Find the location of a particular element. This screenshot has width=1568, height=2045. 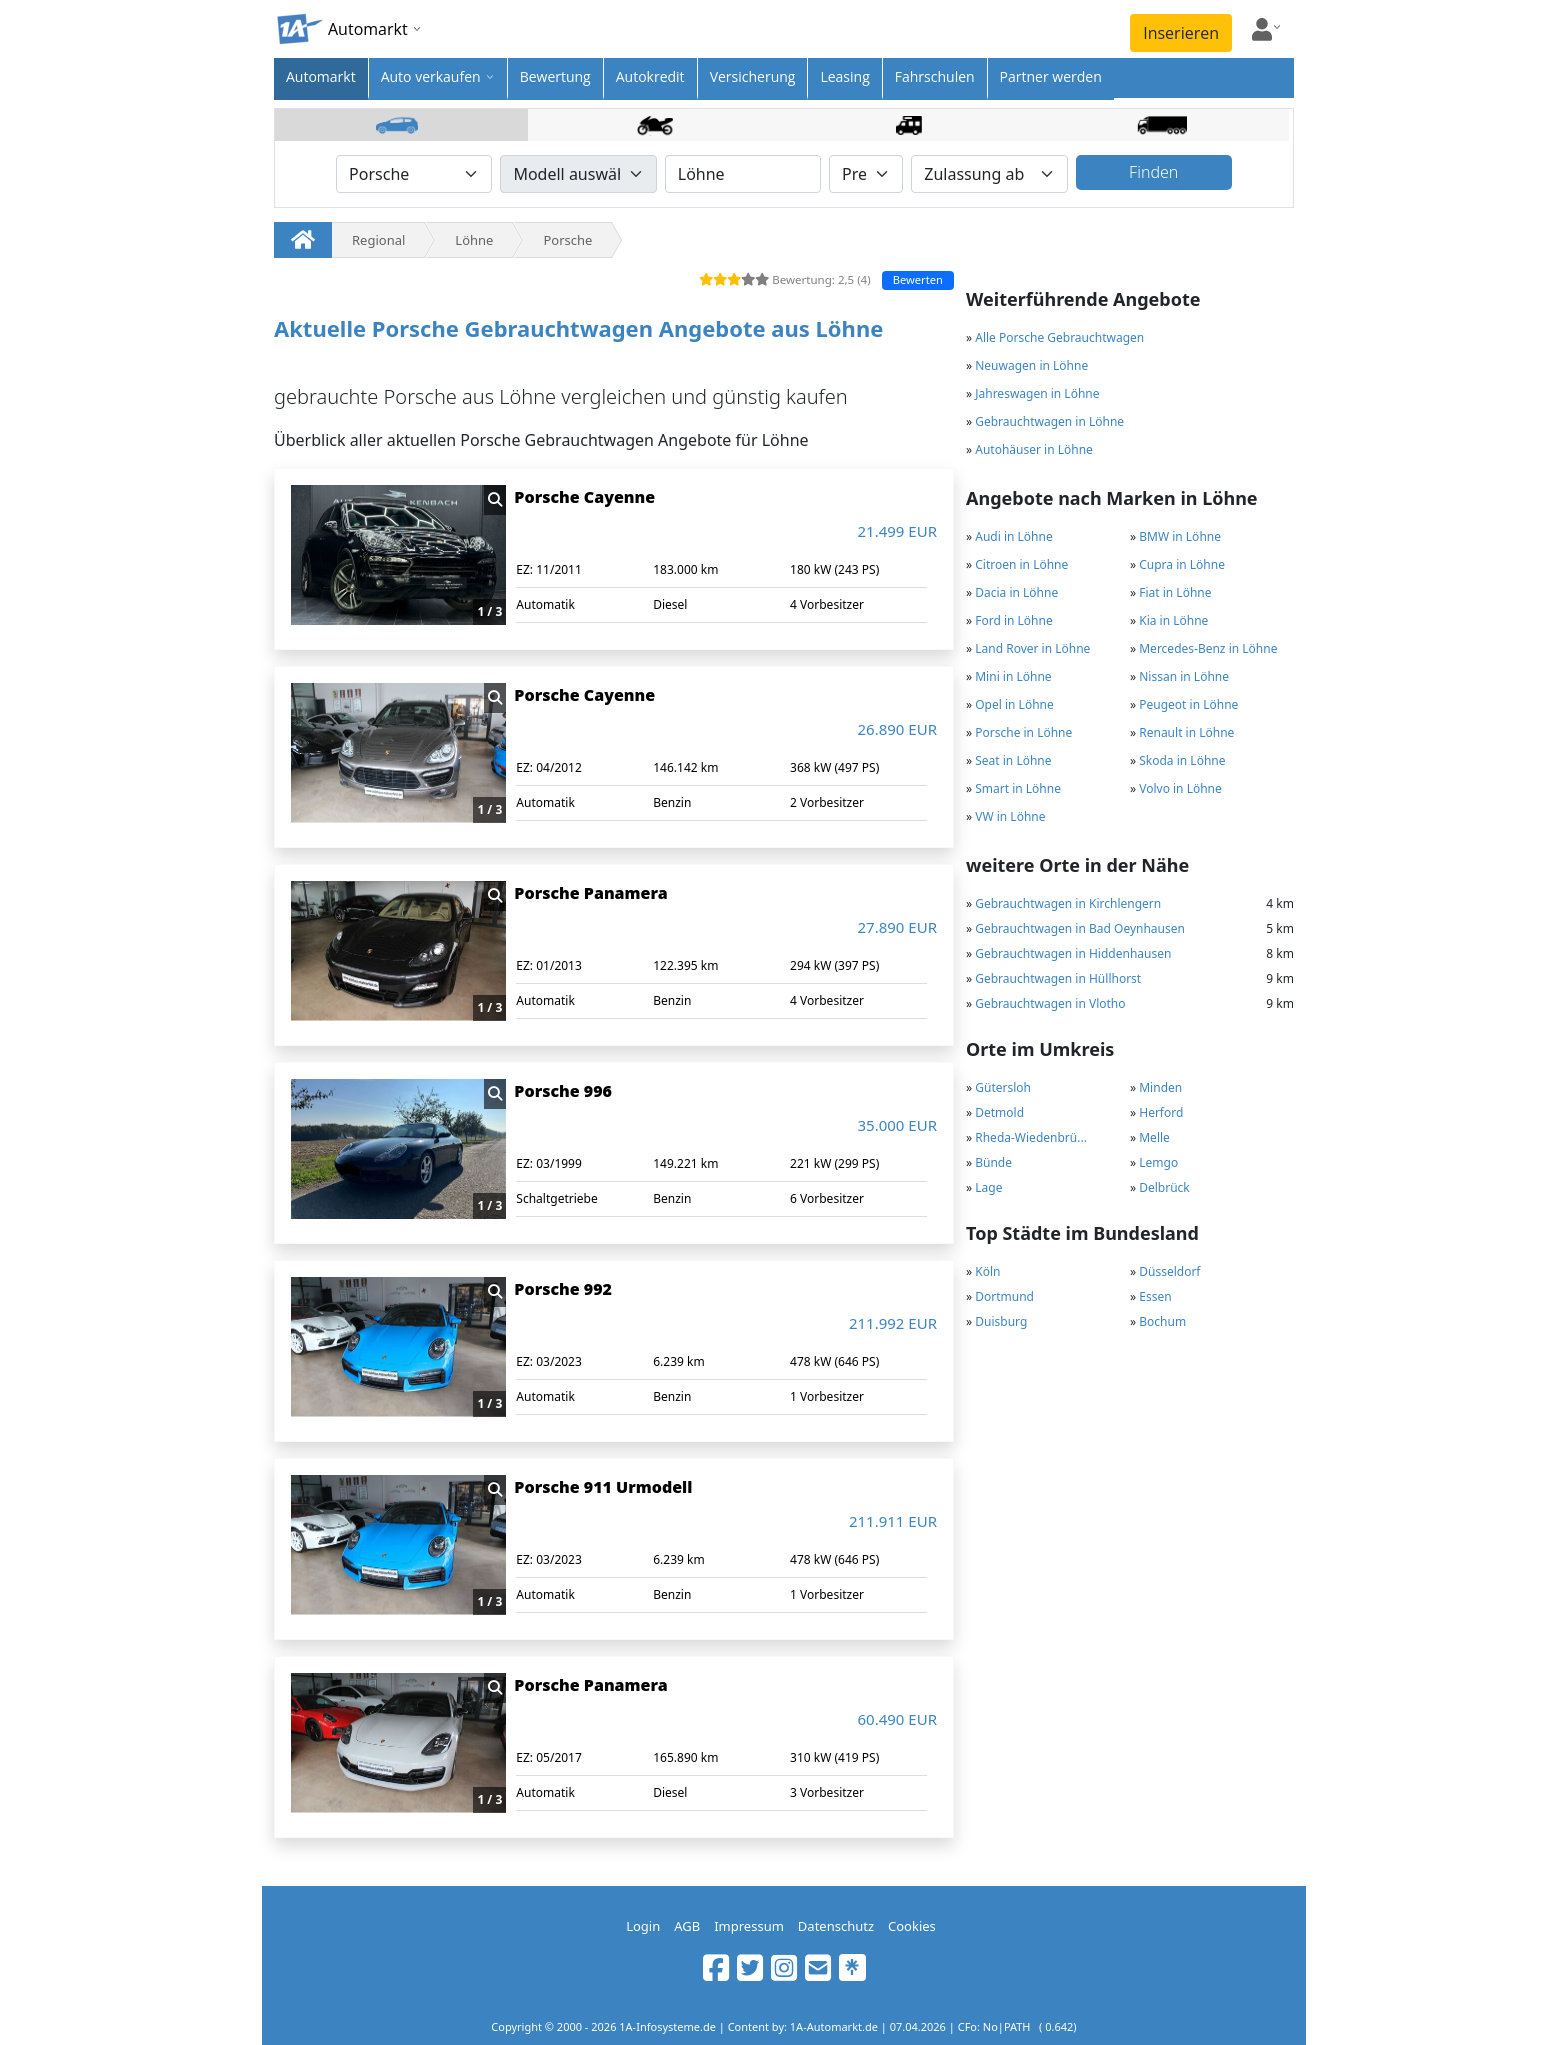

Nissan in Löhne is located at coordinates (1184, 676).